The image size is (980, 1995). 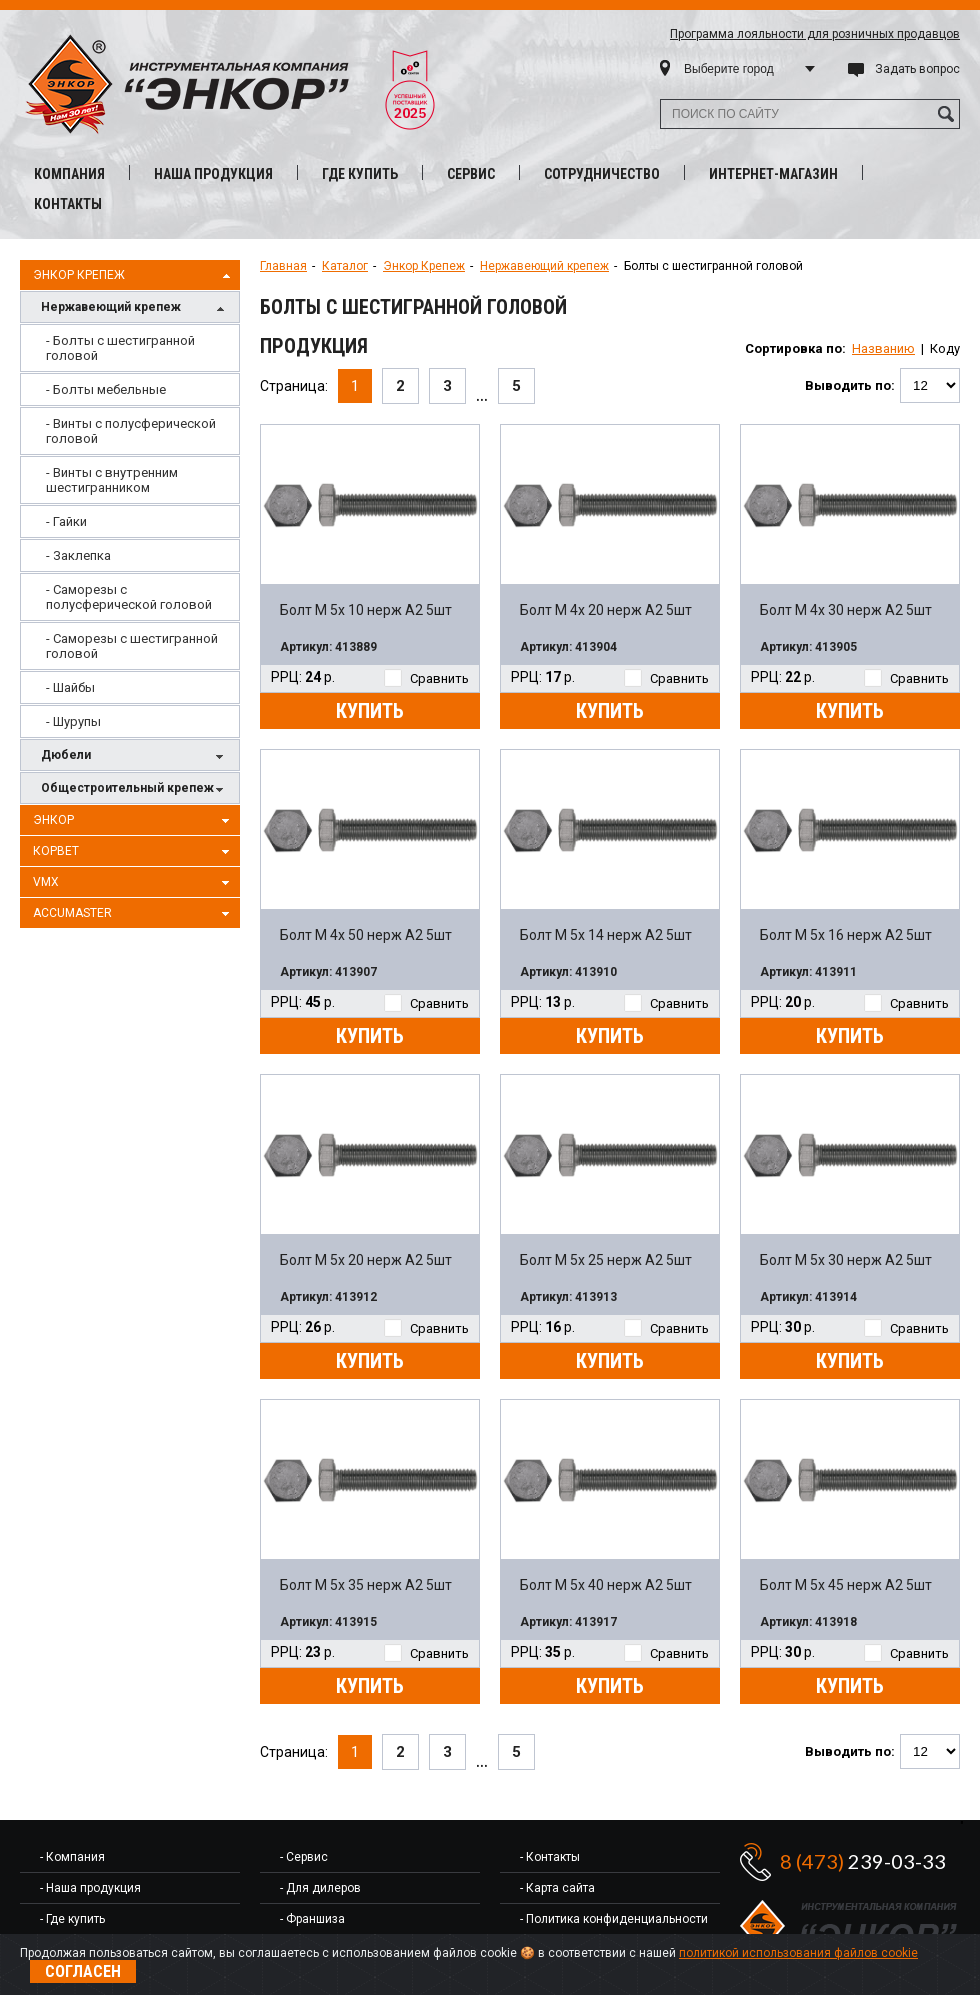 What do you see at coordinates (134, 883) in the screenshot?
I see `VMX` at bounding box center [134, 883].